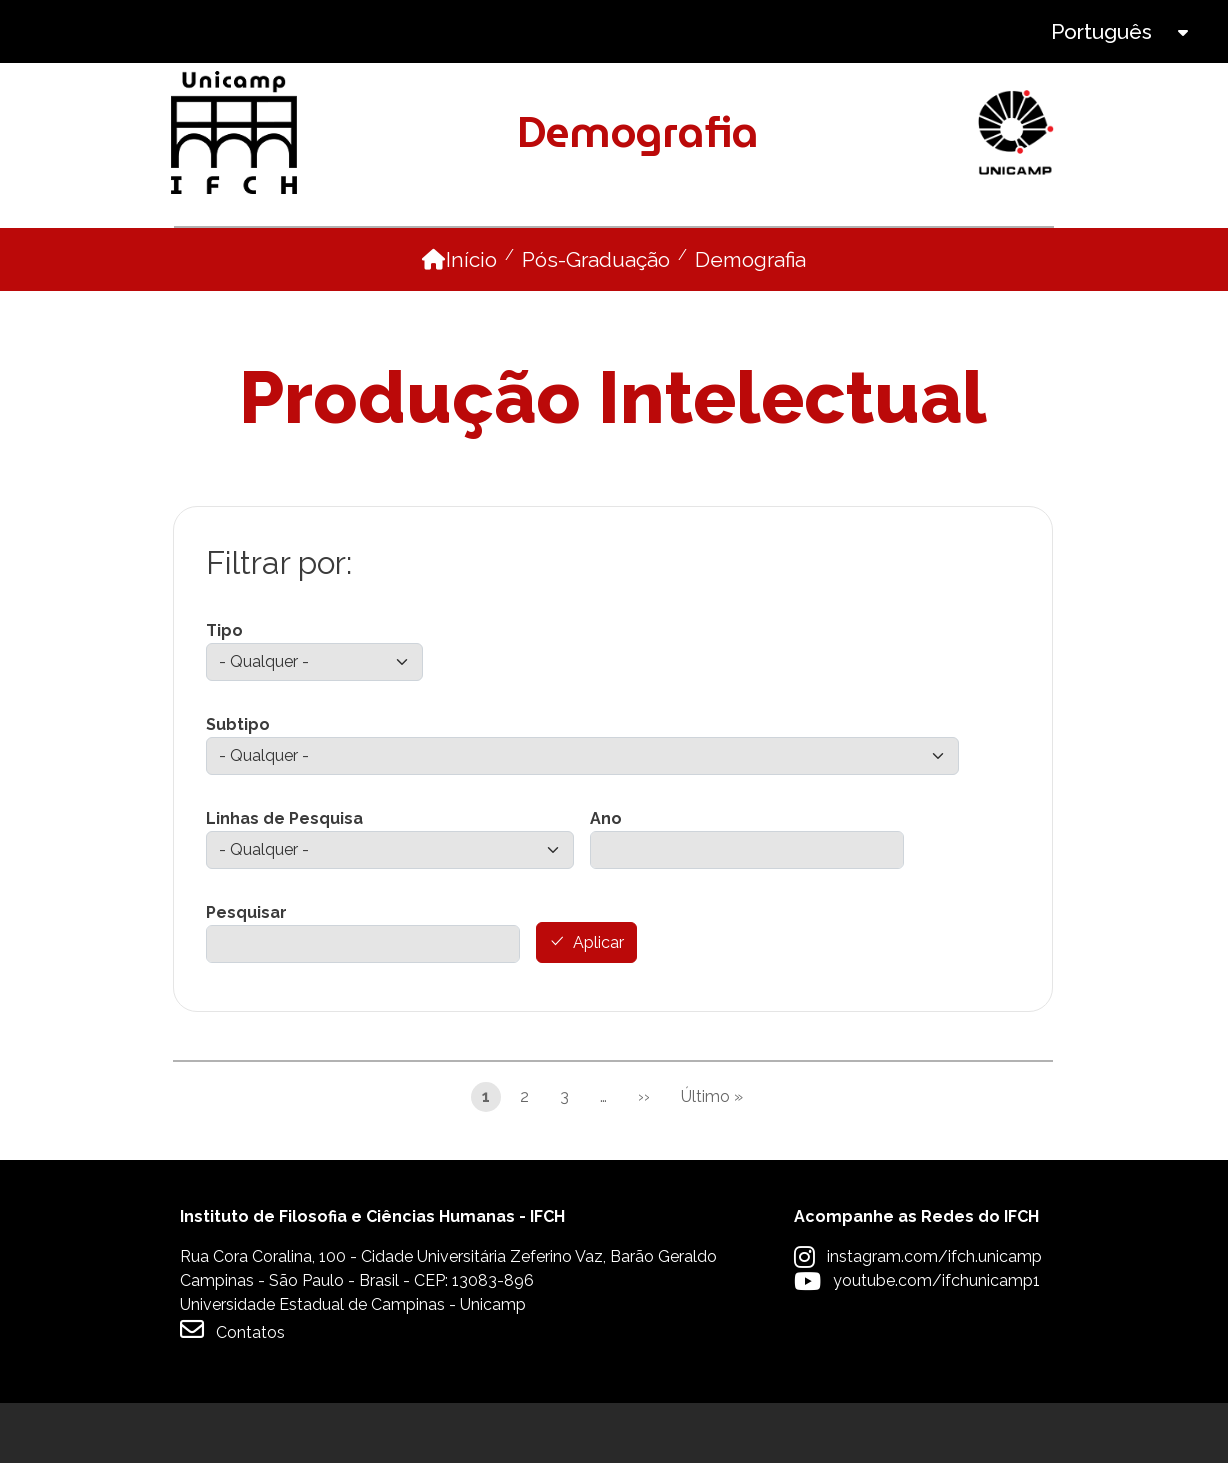  What do you see at coordinates (284, 878) in the screenshot?
I see `Linhas de Pesquisa` at bounding box center [284, 878].